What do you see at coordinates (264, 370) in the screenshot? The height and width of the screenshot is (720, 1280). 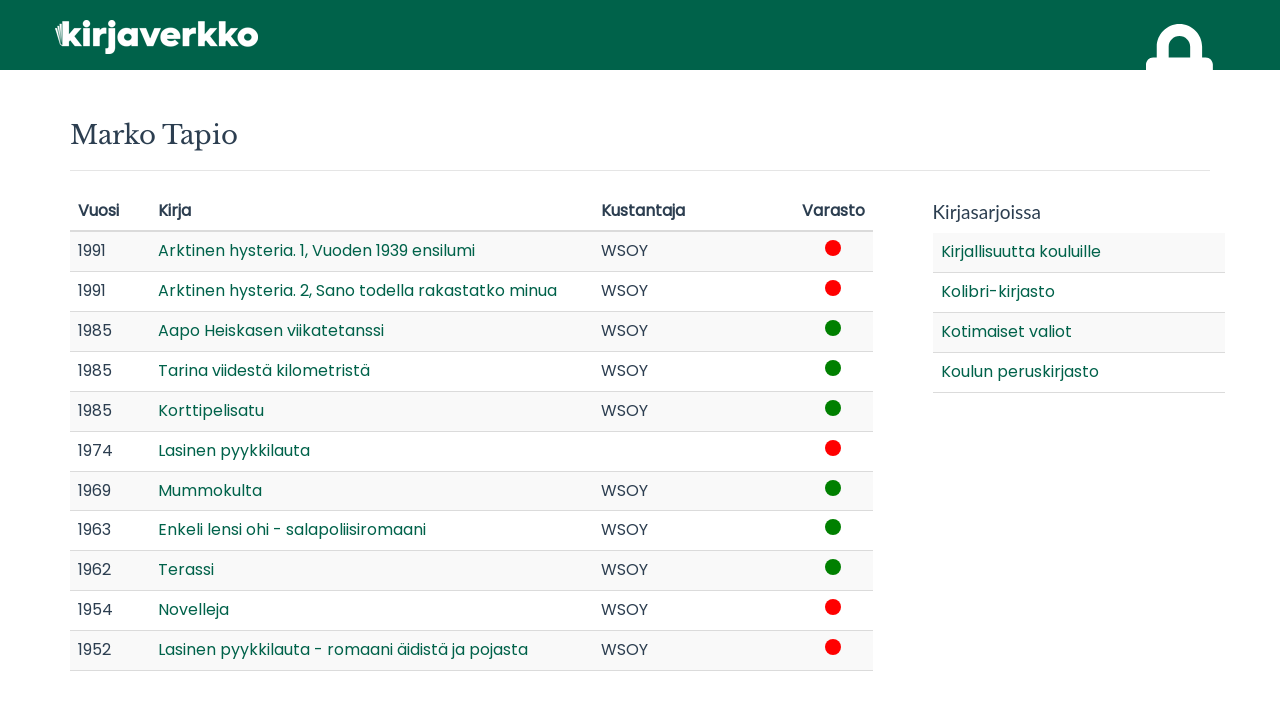 I see `Tarina viidestä kilometristä` at bounding box center [264, 370].